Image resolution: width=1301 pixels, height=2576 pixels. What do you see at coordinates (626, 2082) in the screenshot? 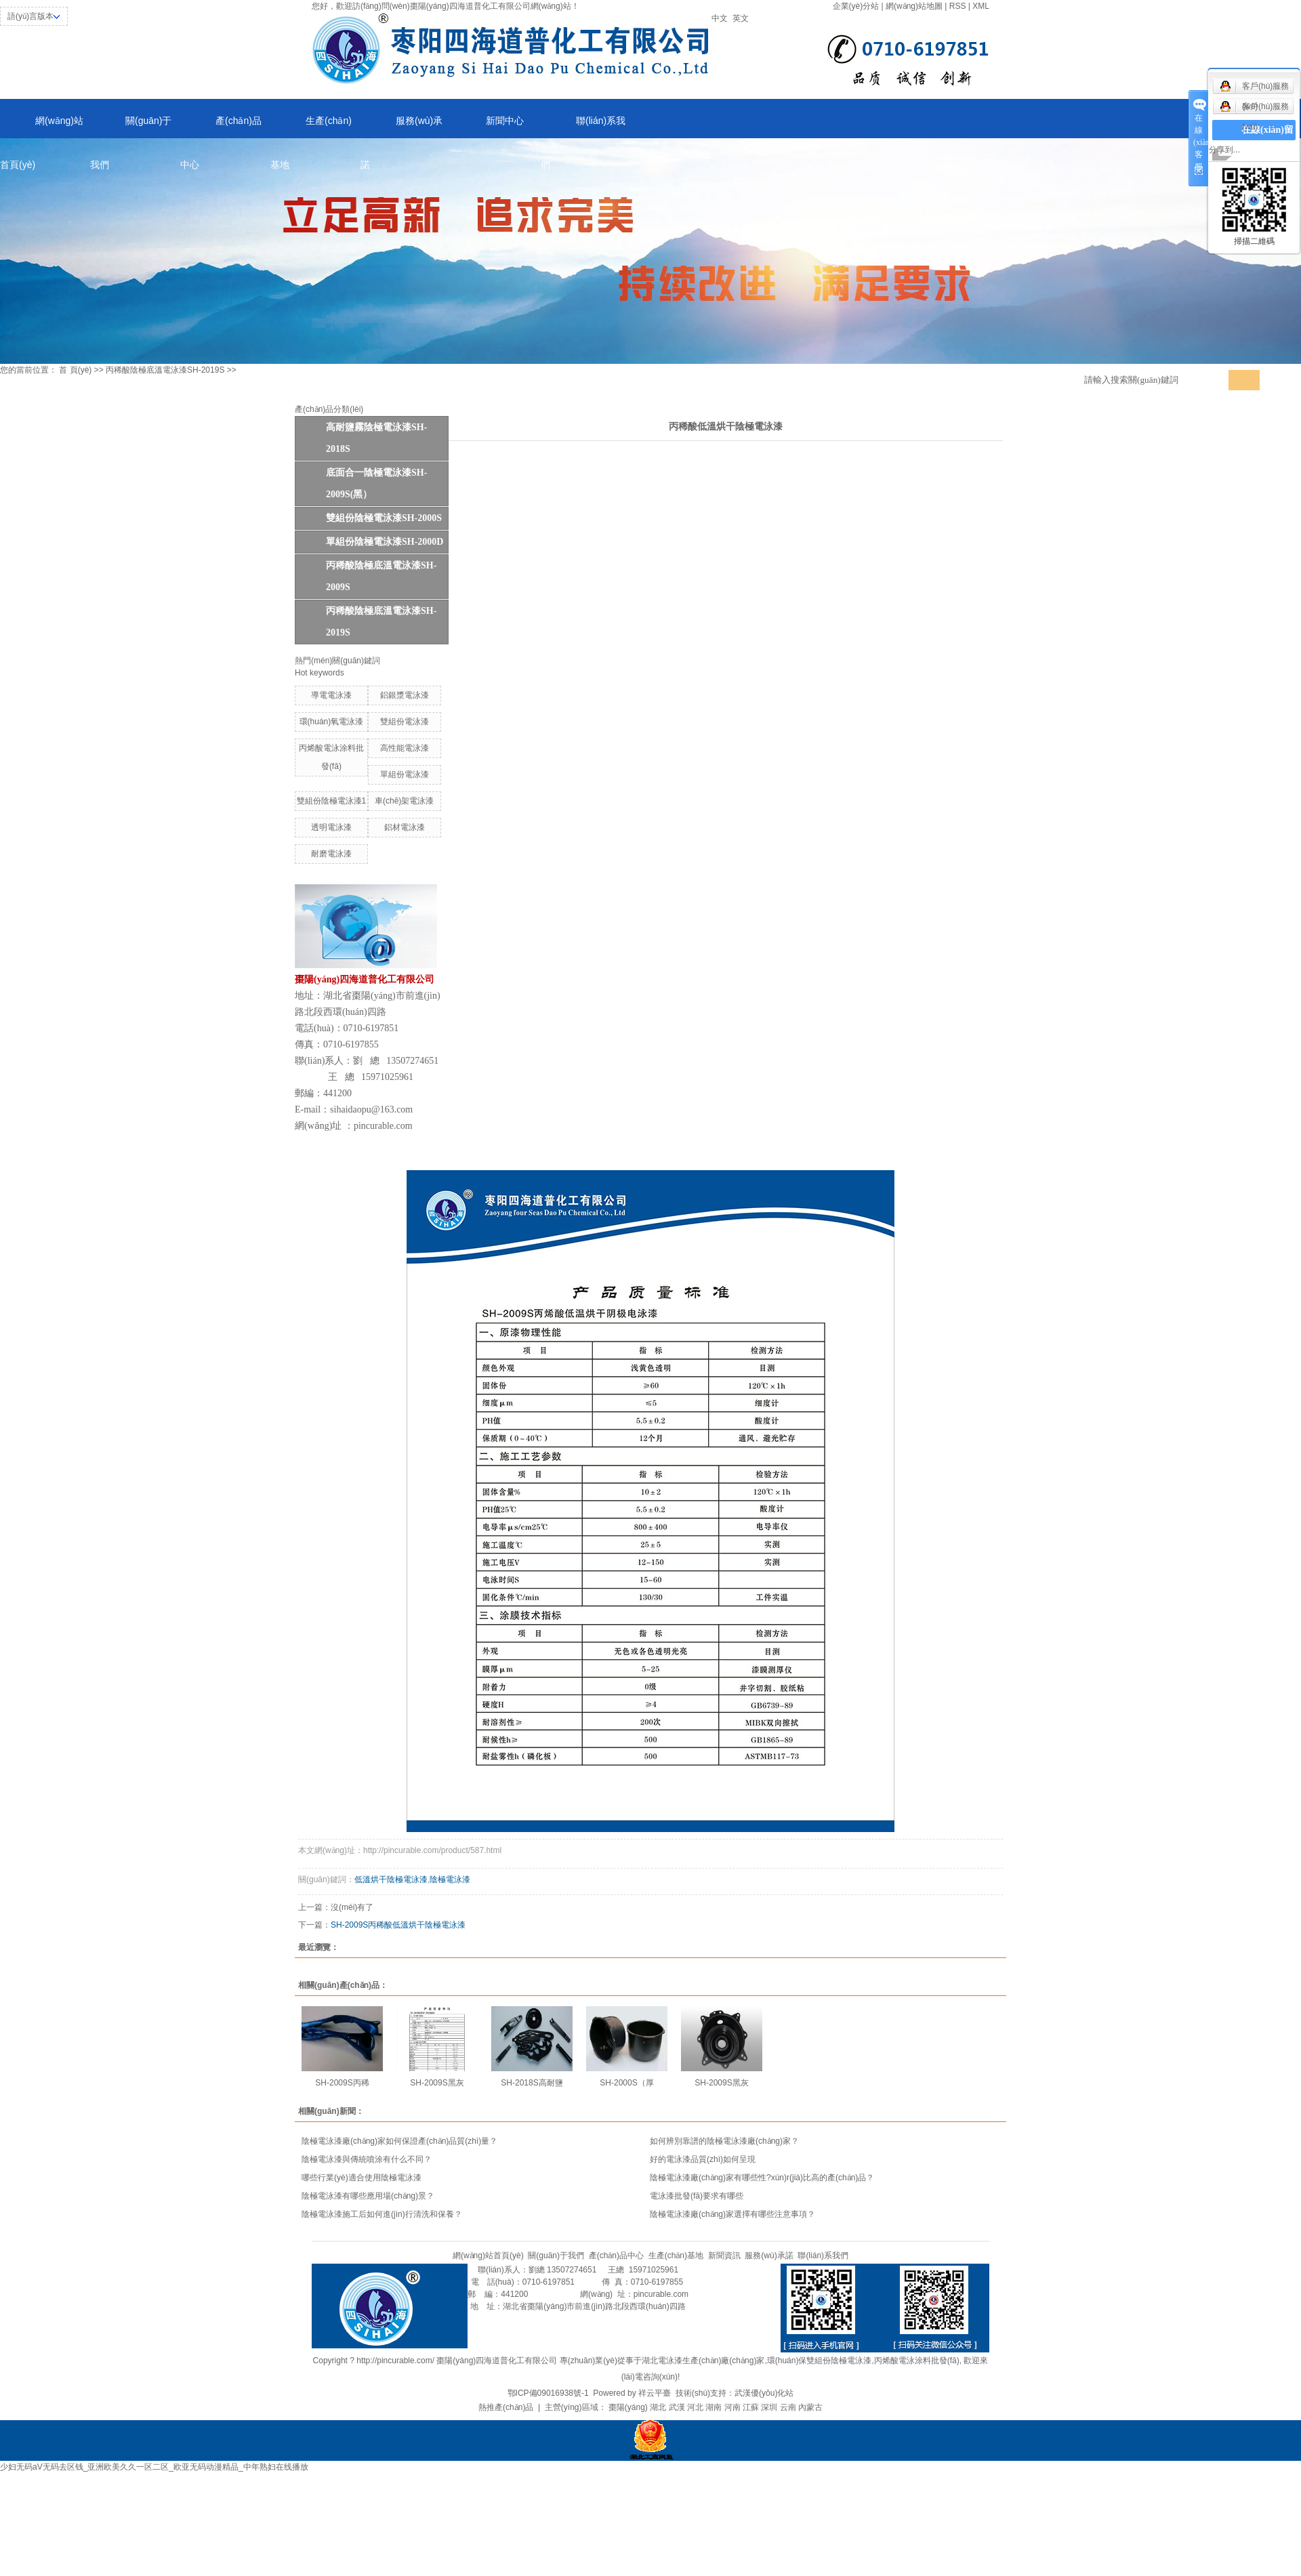
I see `SH-2000S（厚` at bounding box center [626, 2082].